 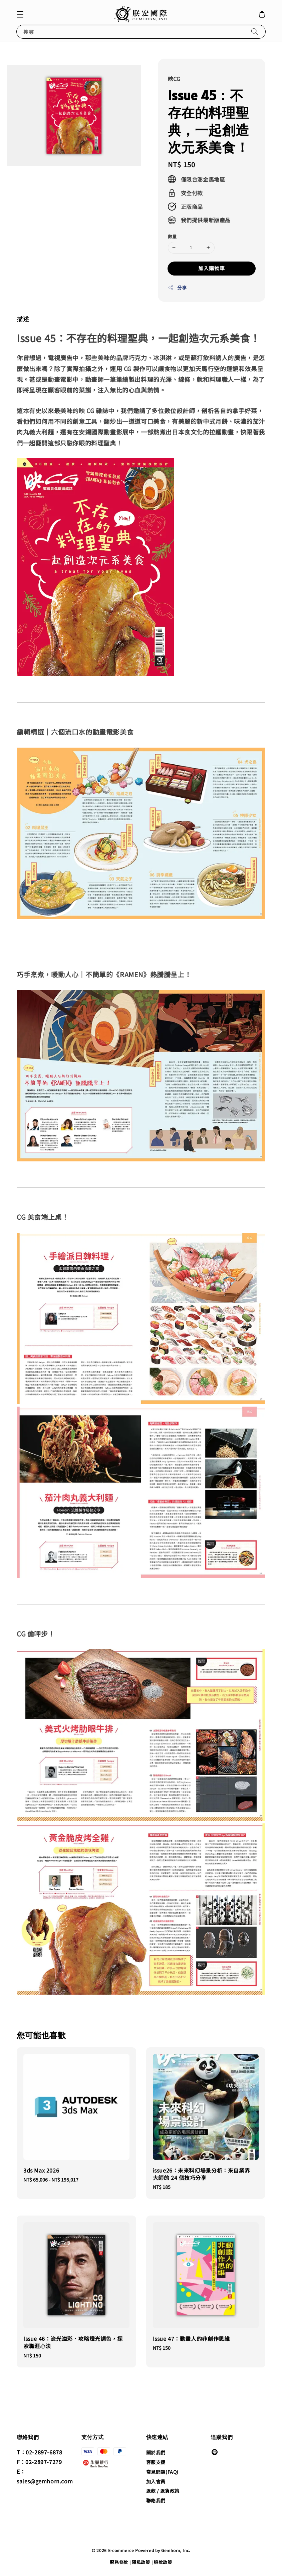 What do you see at coordinates (156, 2452) in the screenshot?
I see `關於我們` at bounding box center [156, 2452].